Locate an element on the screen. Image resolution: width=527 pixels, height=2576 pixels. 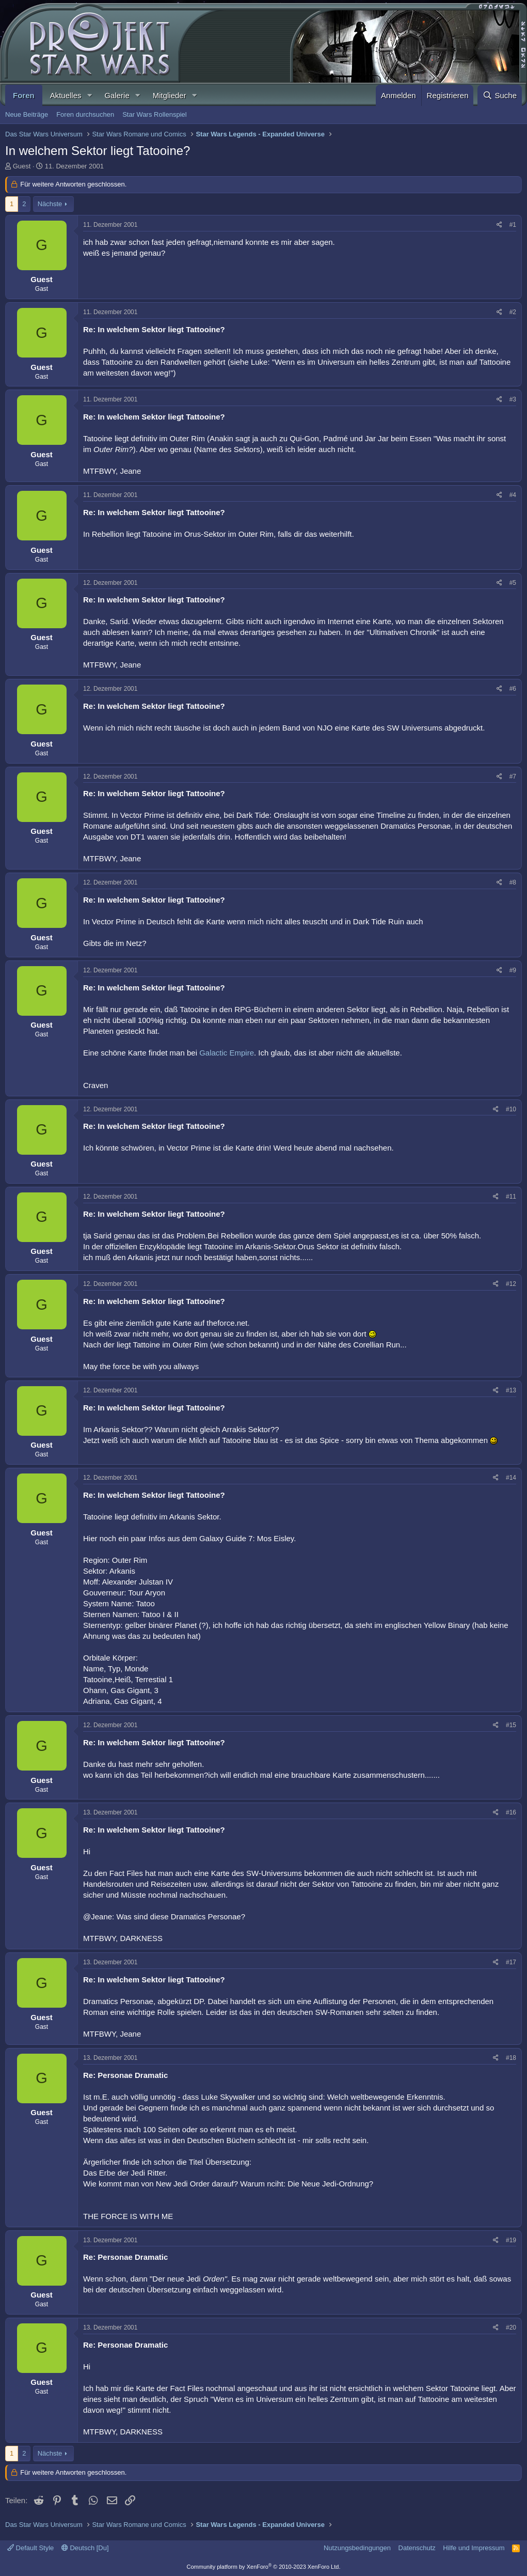
Galerie is located at coordinates (116, 95).